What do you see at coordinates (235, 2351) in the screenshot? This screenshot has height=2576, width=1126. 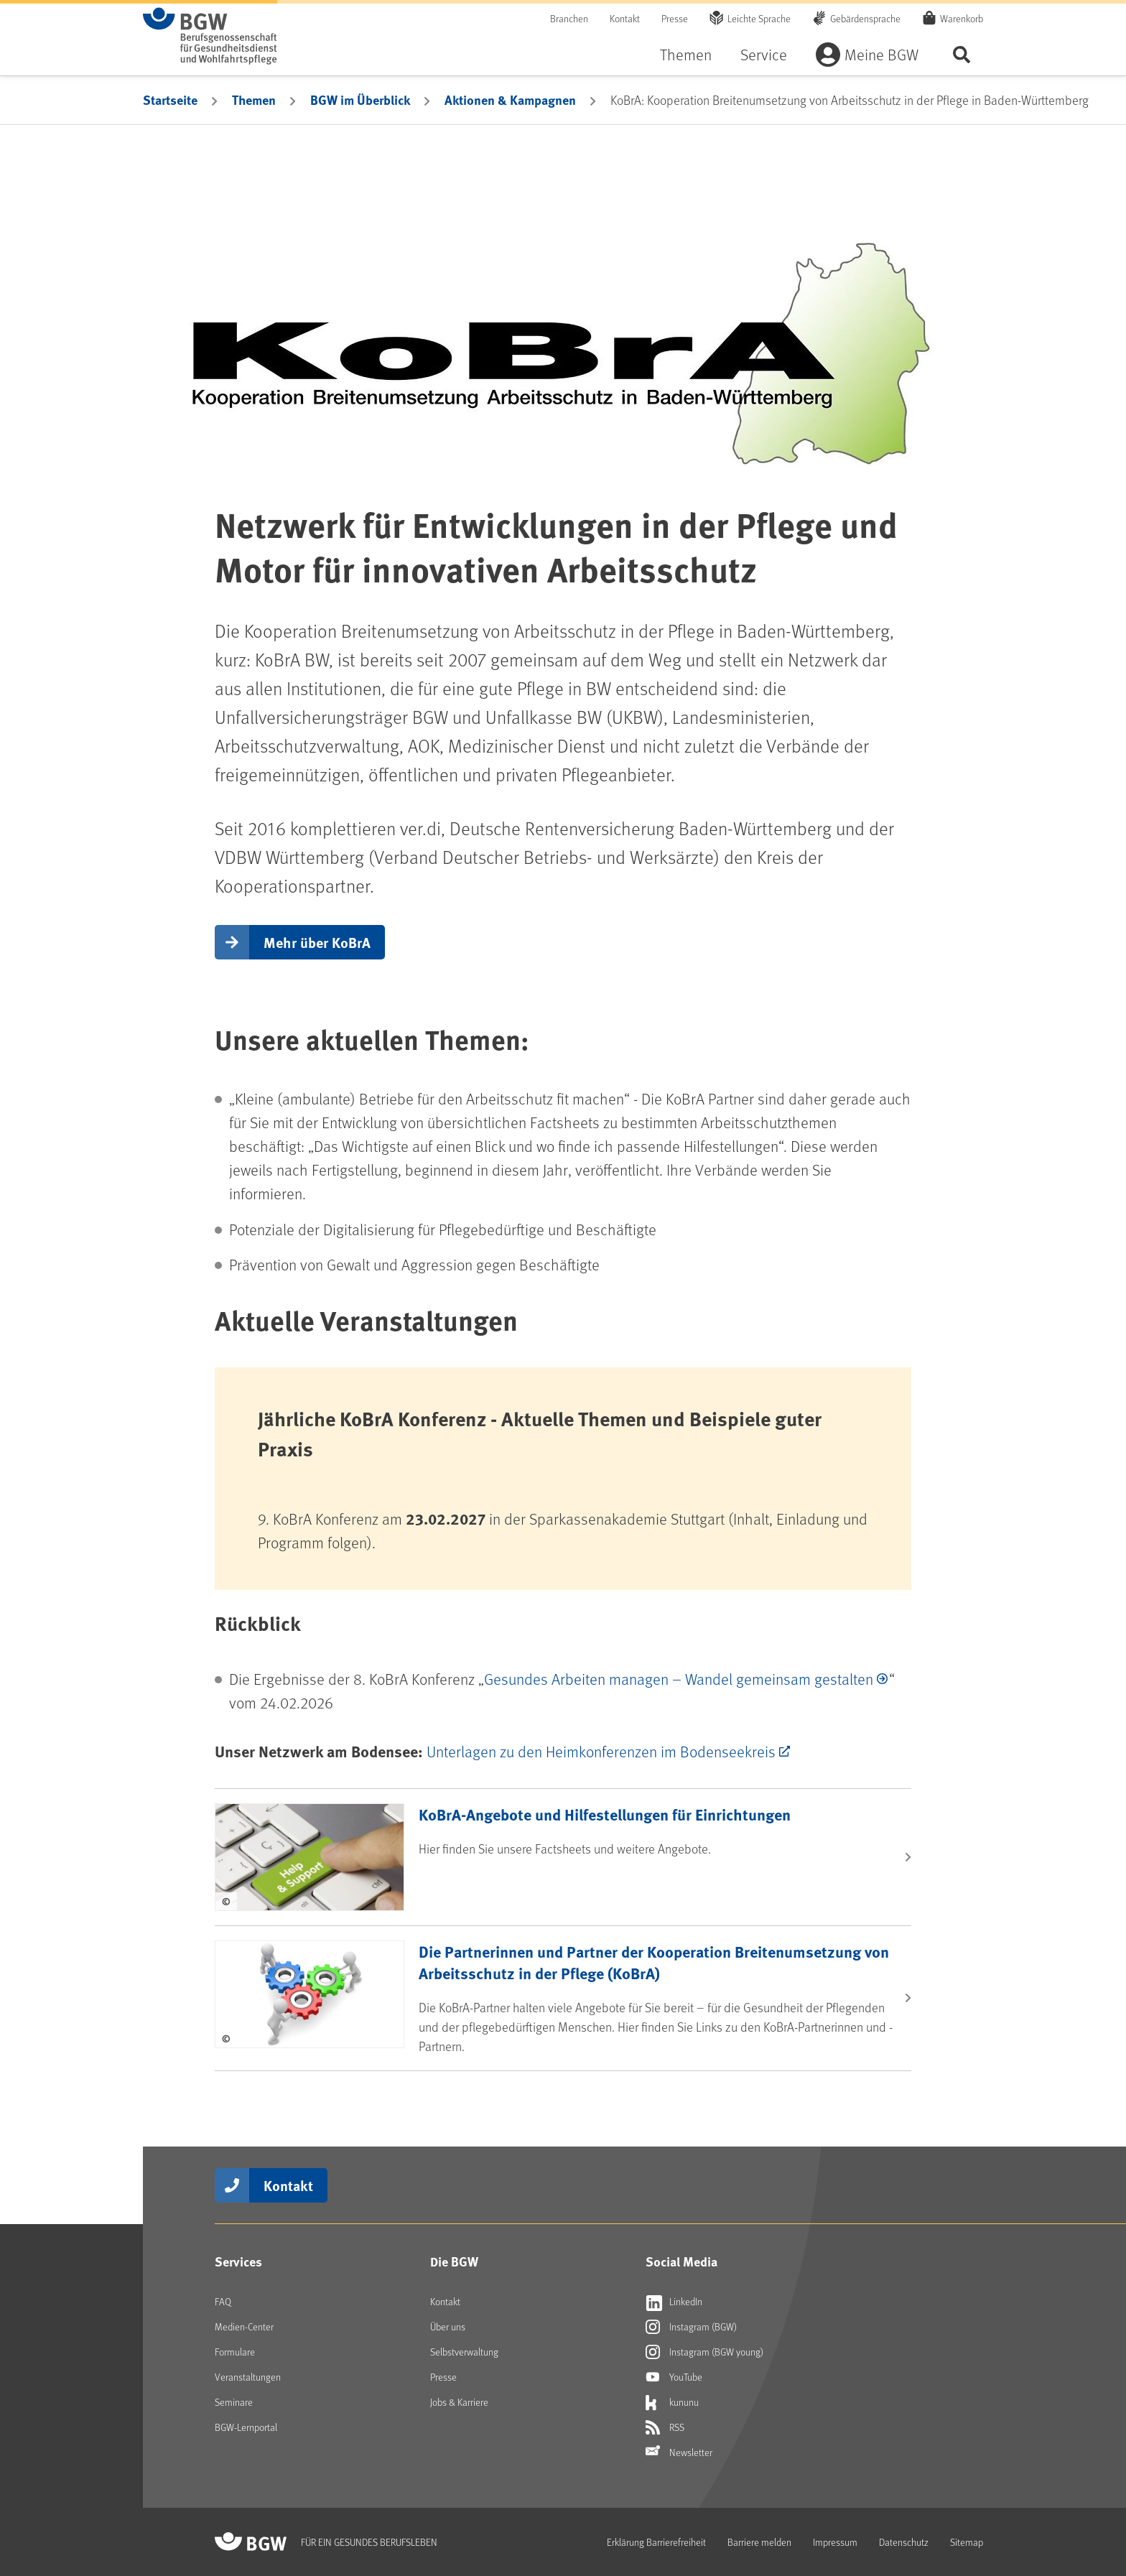 I see `Formulare` at bounding box center [235, 2351].